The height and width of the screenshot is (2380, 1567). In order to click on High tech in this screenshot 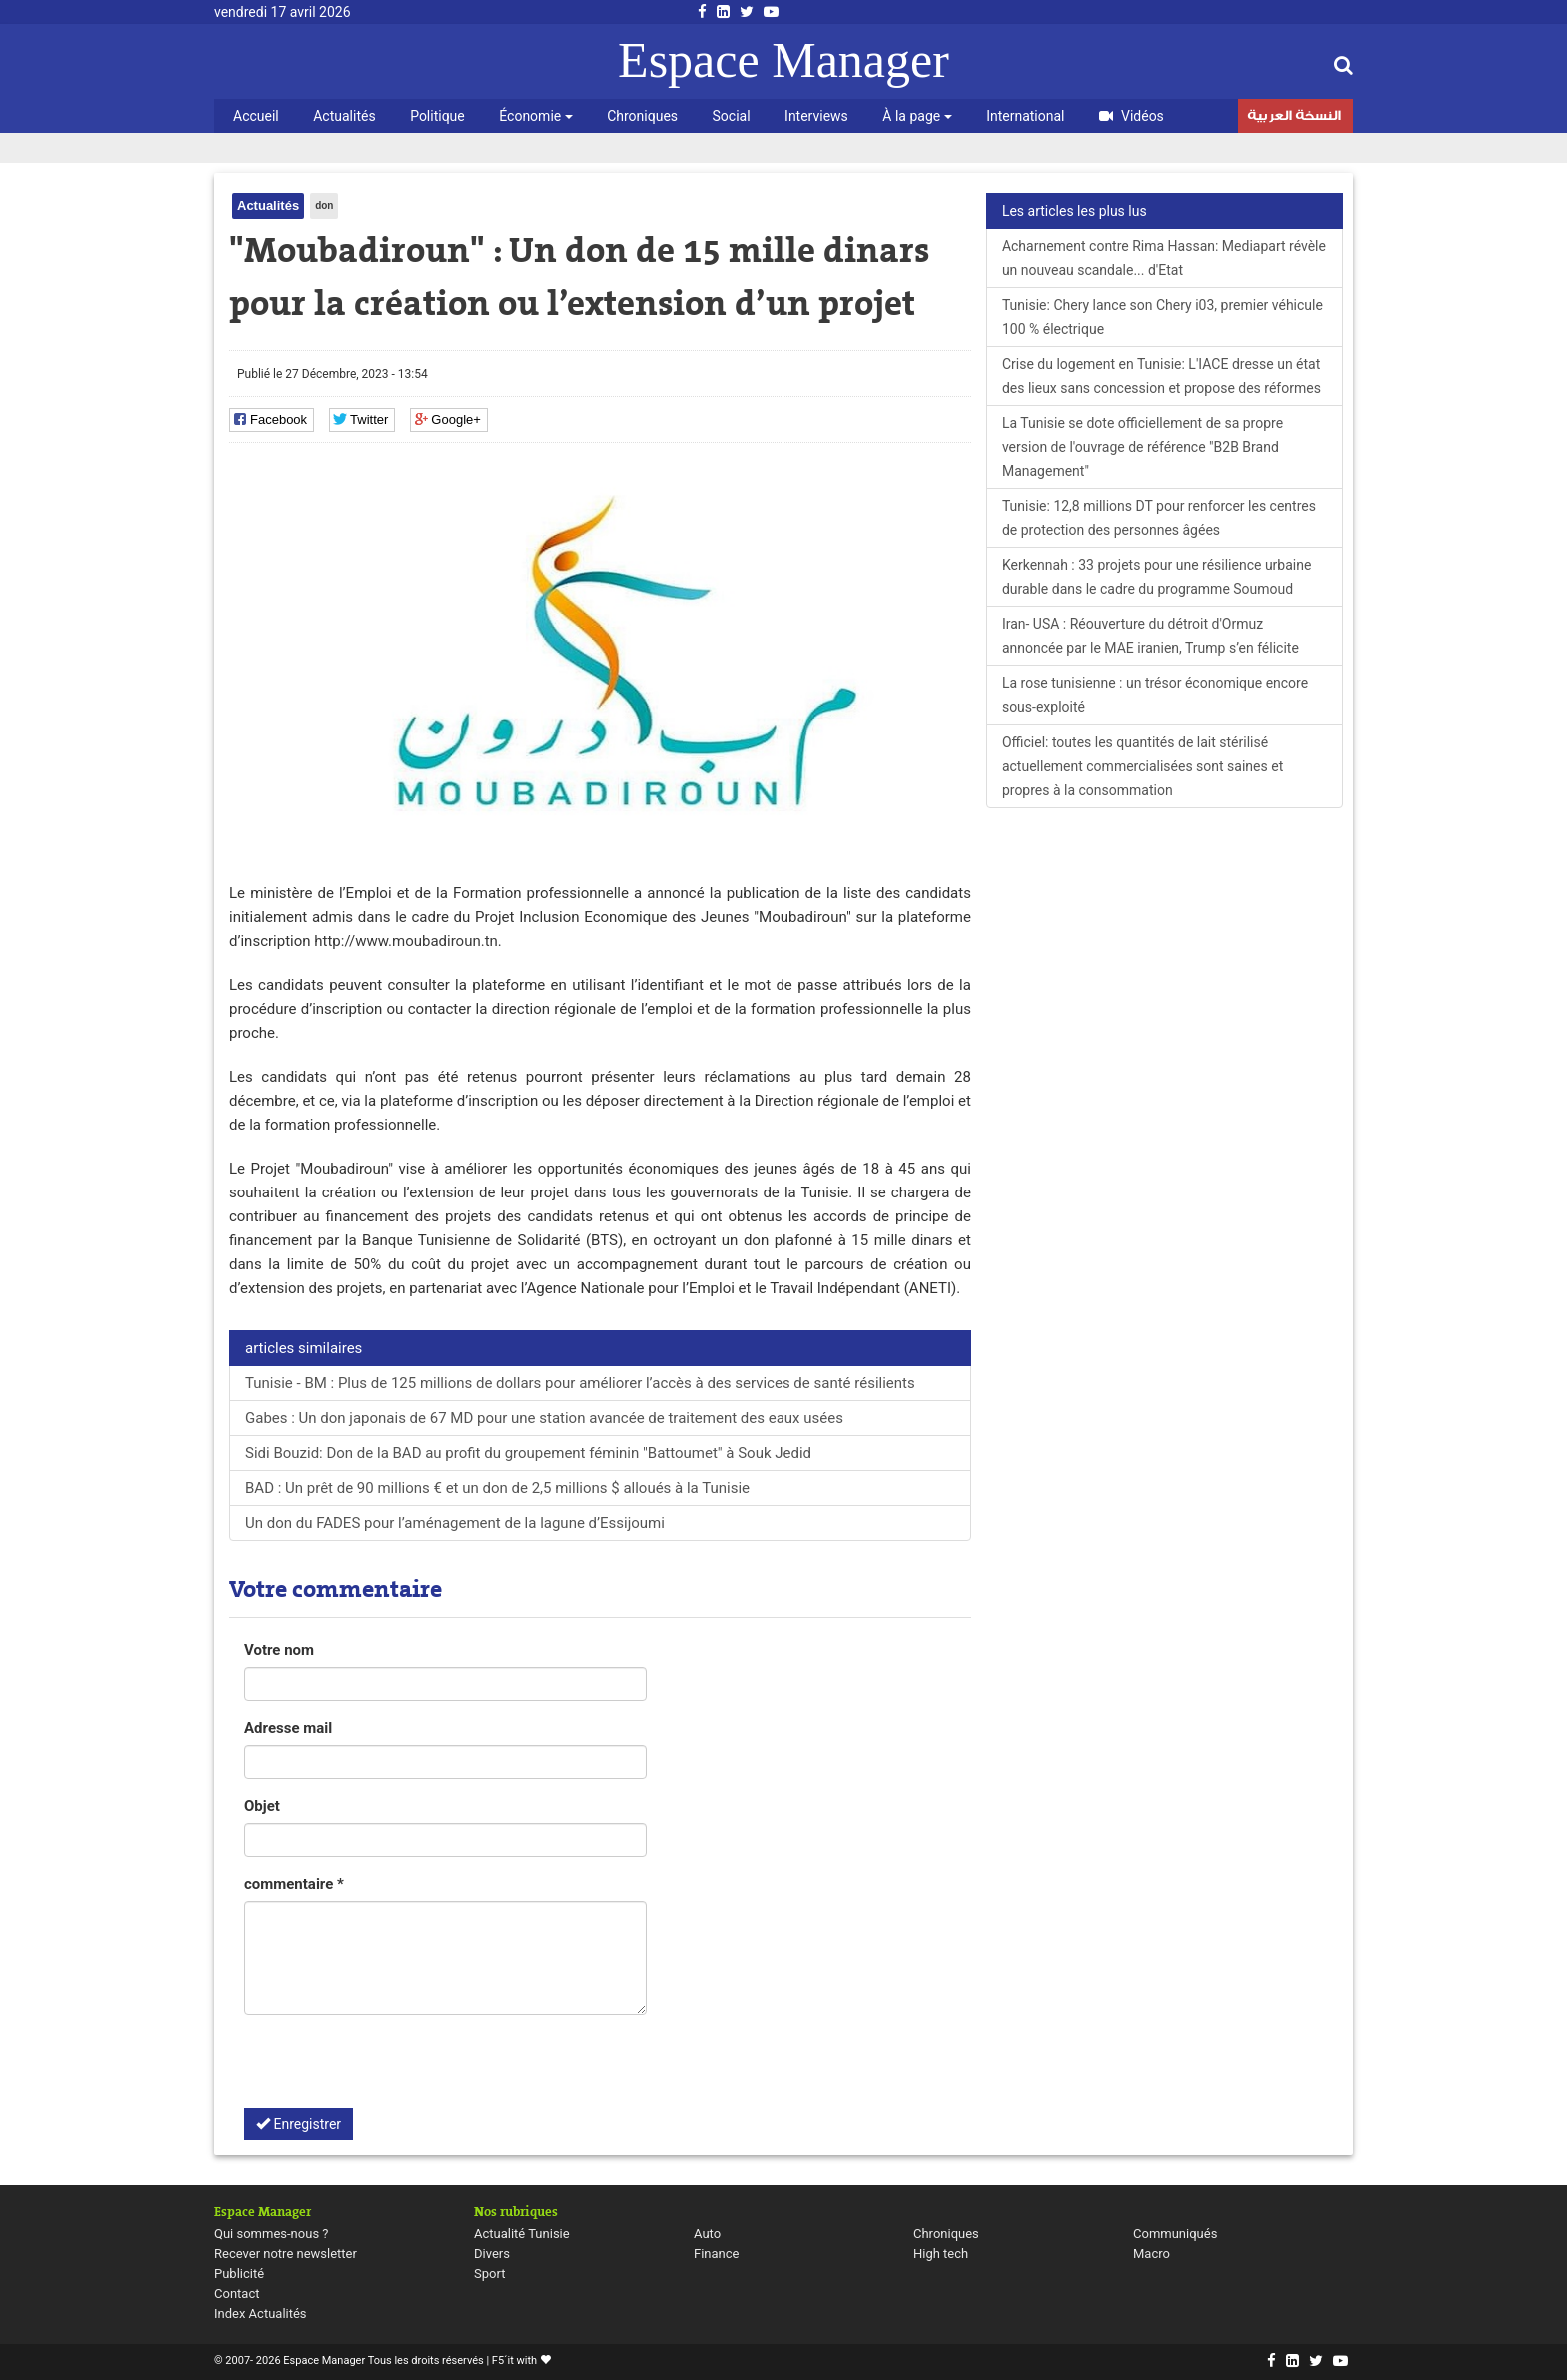, I will do `click(940, 2253)`.